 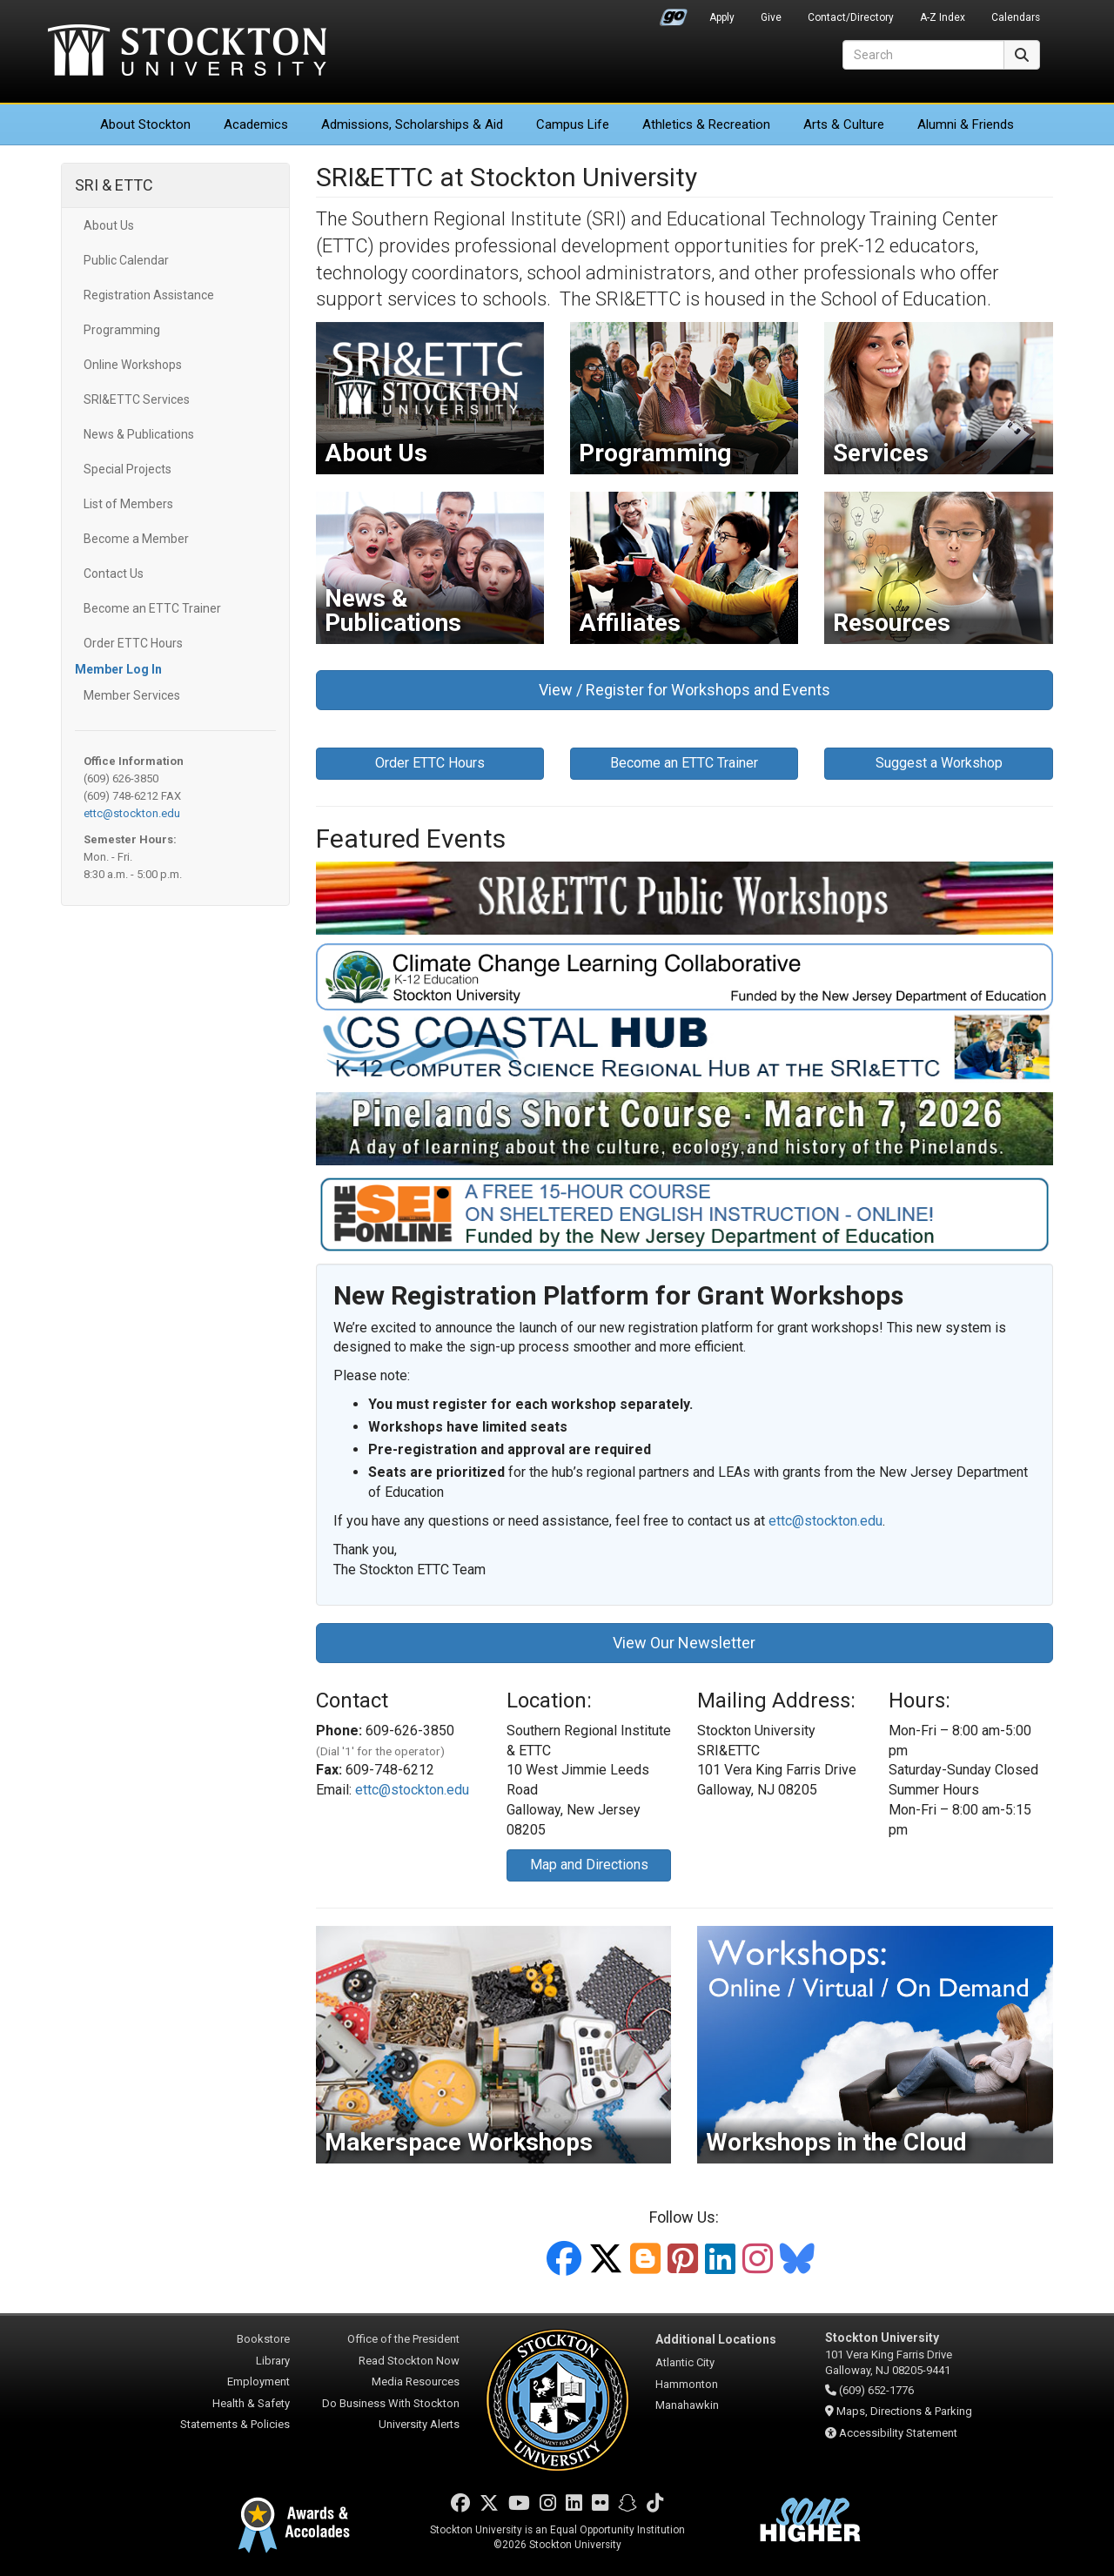 I want to click on Member Services, so click(x=132, y=695).